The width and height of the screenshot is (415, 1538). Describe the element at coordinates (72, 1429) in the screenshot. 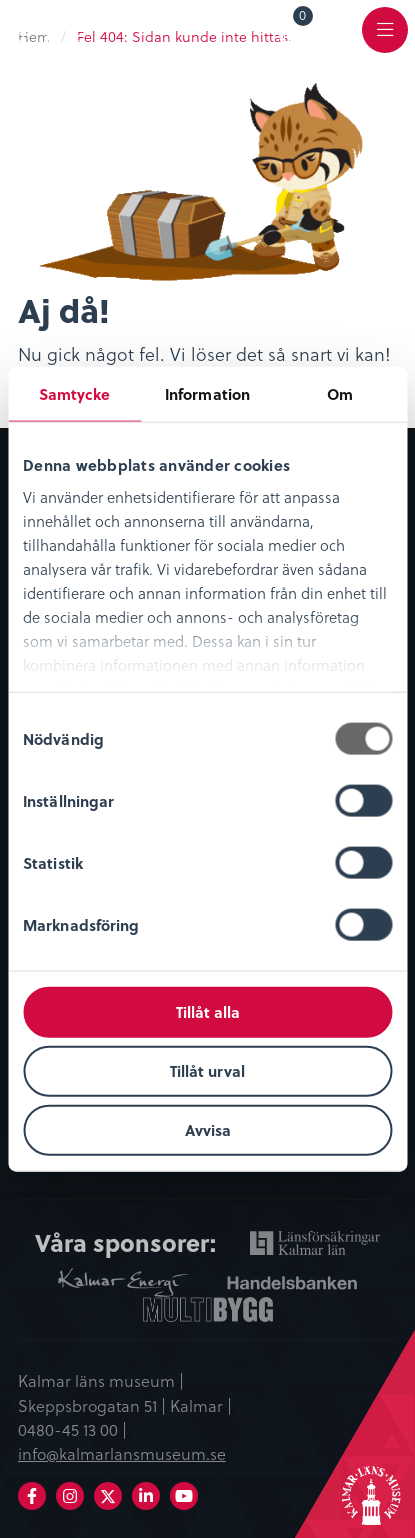

I see `0480-45 13 00 |` at that location.